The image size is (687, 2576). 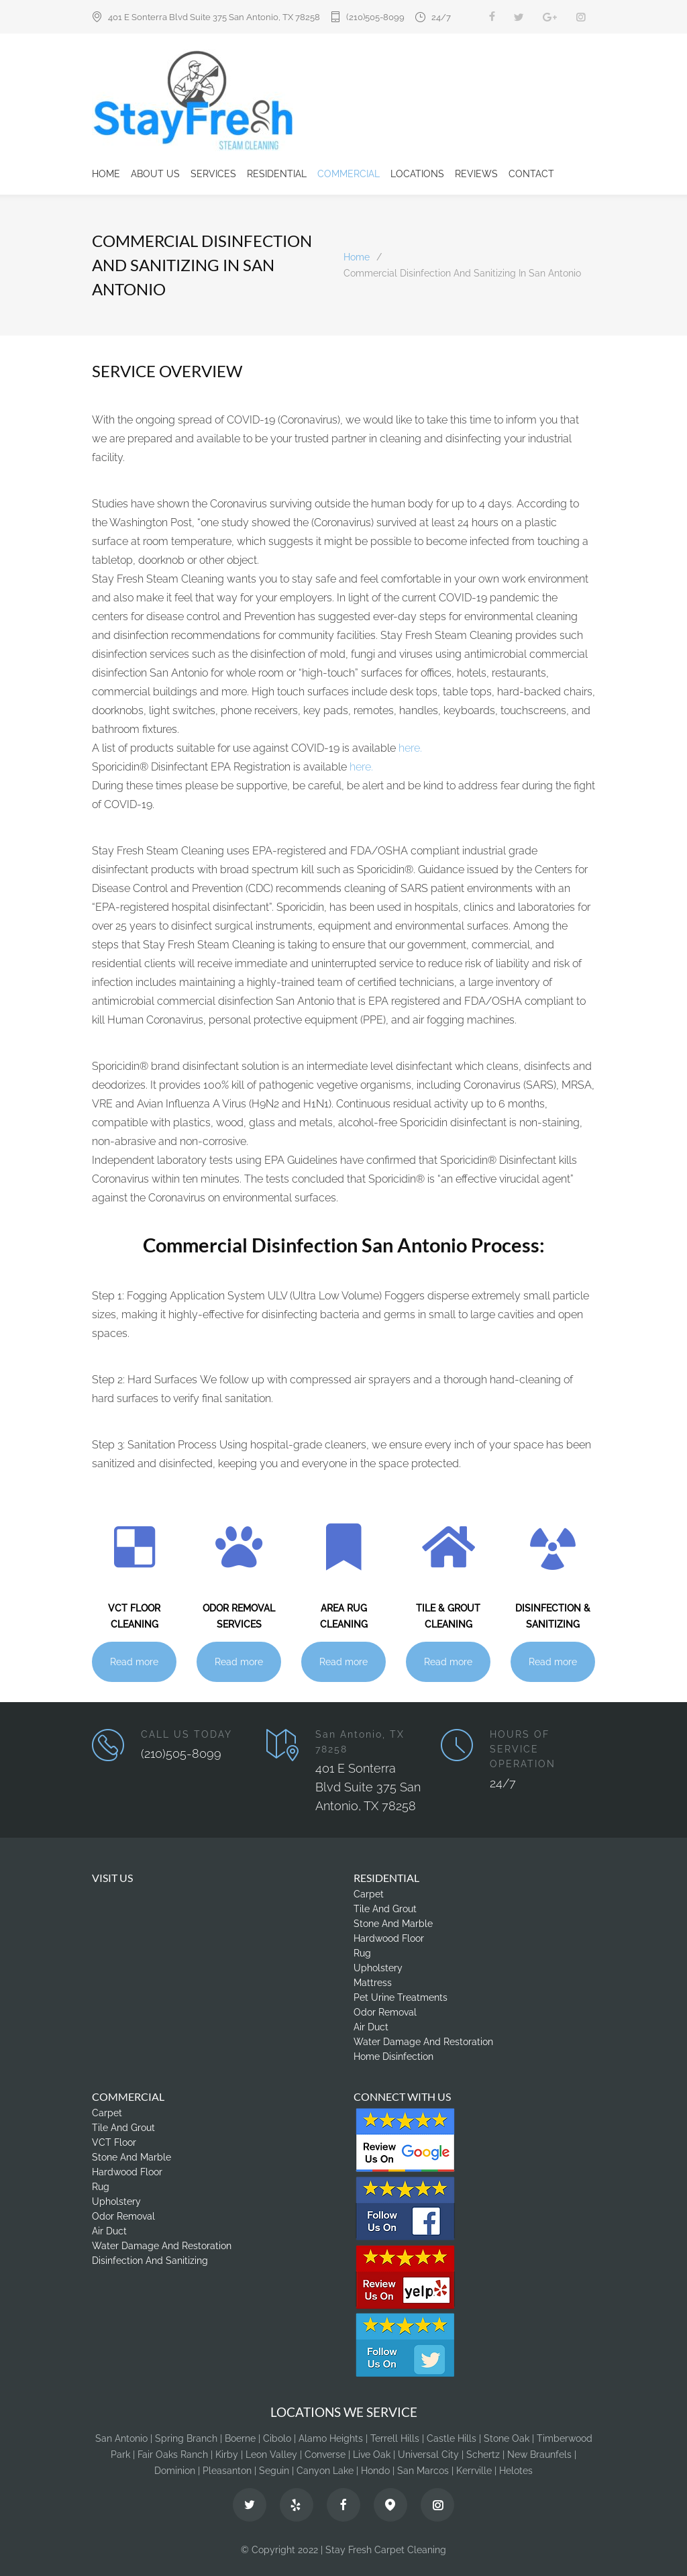 I want to click on Pet Urine Treatments, so click(x=400, y=1997).